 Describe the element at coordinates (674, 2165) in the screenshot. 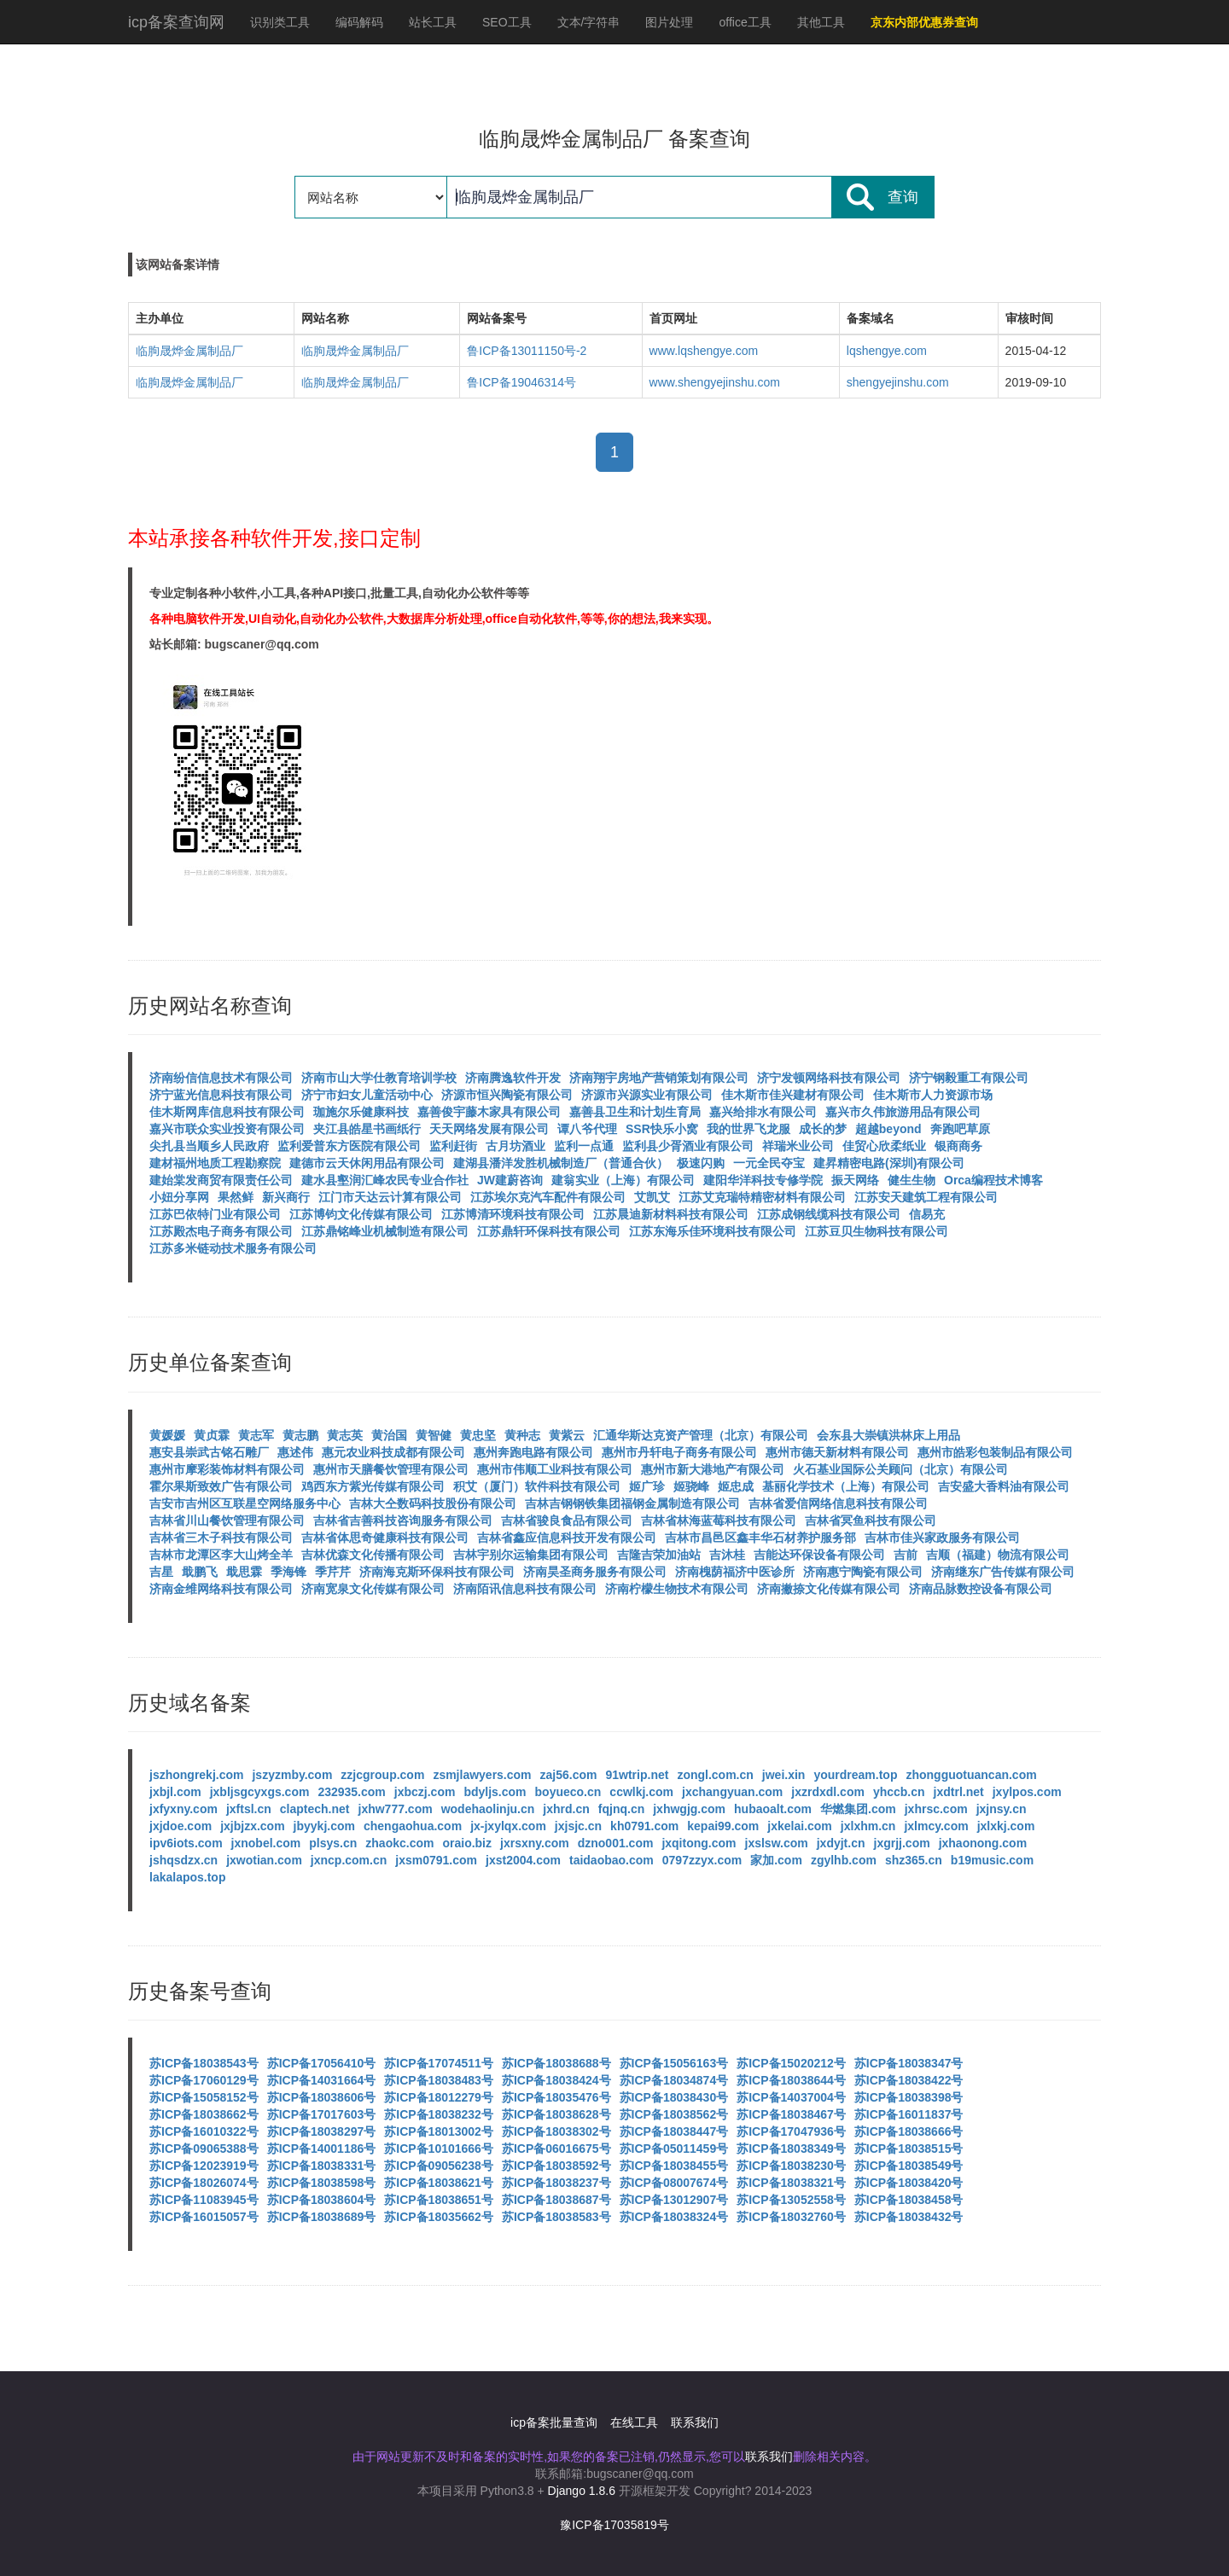

I see `苏ICP备18038455号` at that location.